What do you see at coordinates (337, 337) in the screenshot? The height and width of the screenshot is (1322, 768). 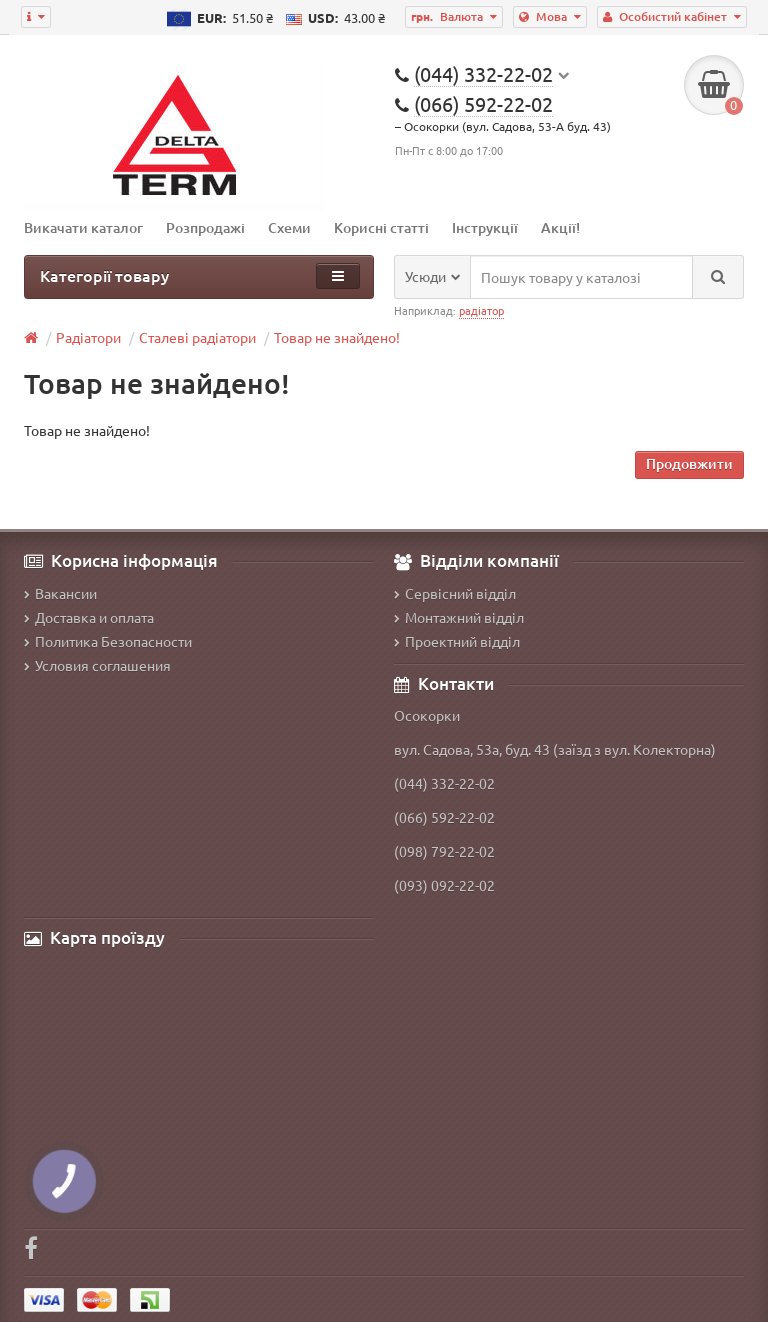 I see `Товар не знайдено!` at bounding box center [337, 337].